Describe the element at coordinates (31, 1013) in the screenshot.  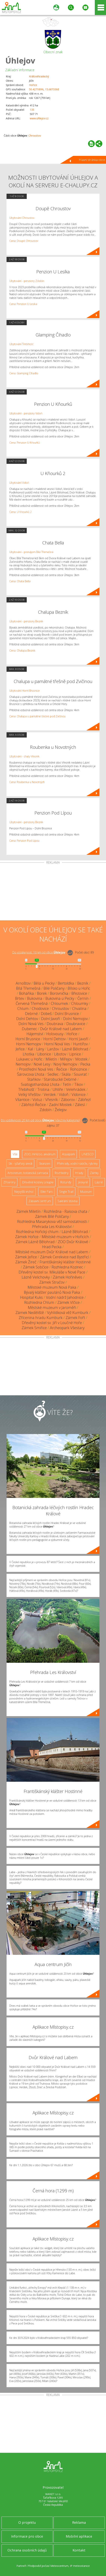
I see `Debrné` at that location.